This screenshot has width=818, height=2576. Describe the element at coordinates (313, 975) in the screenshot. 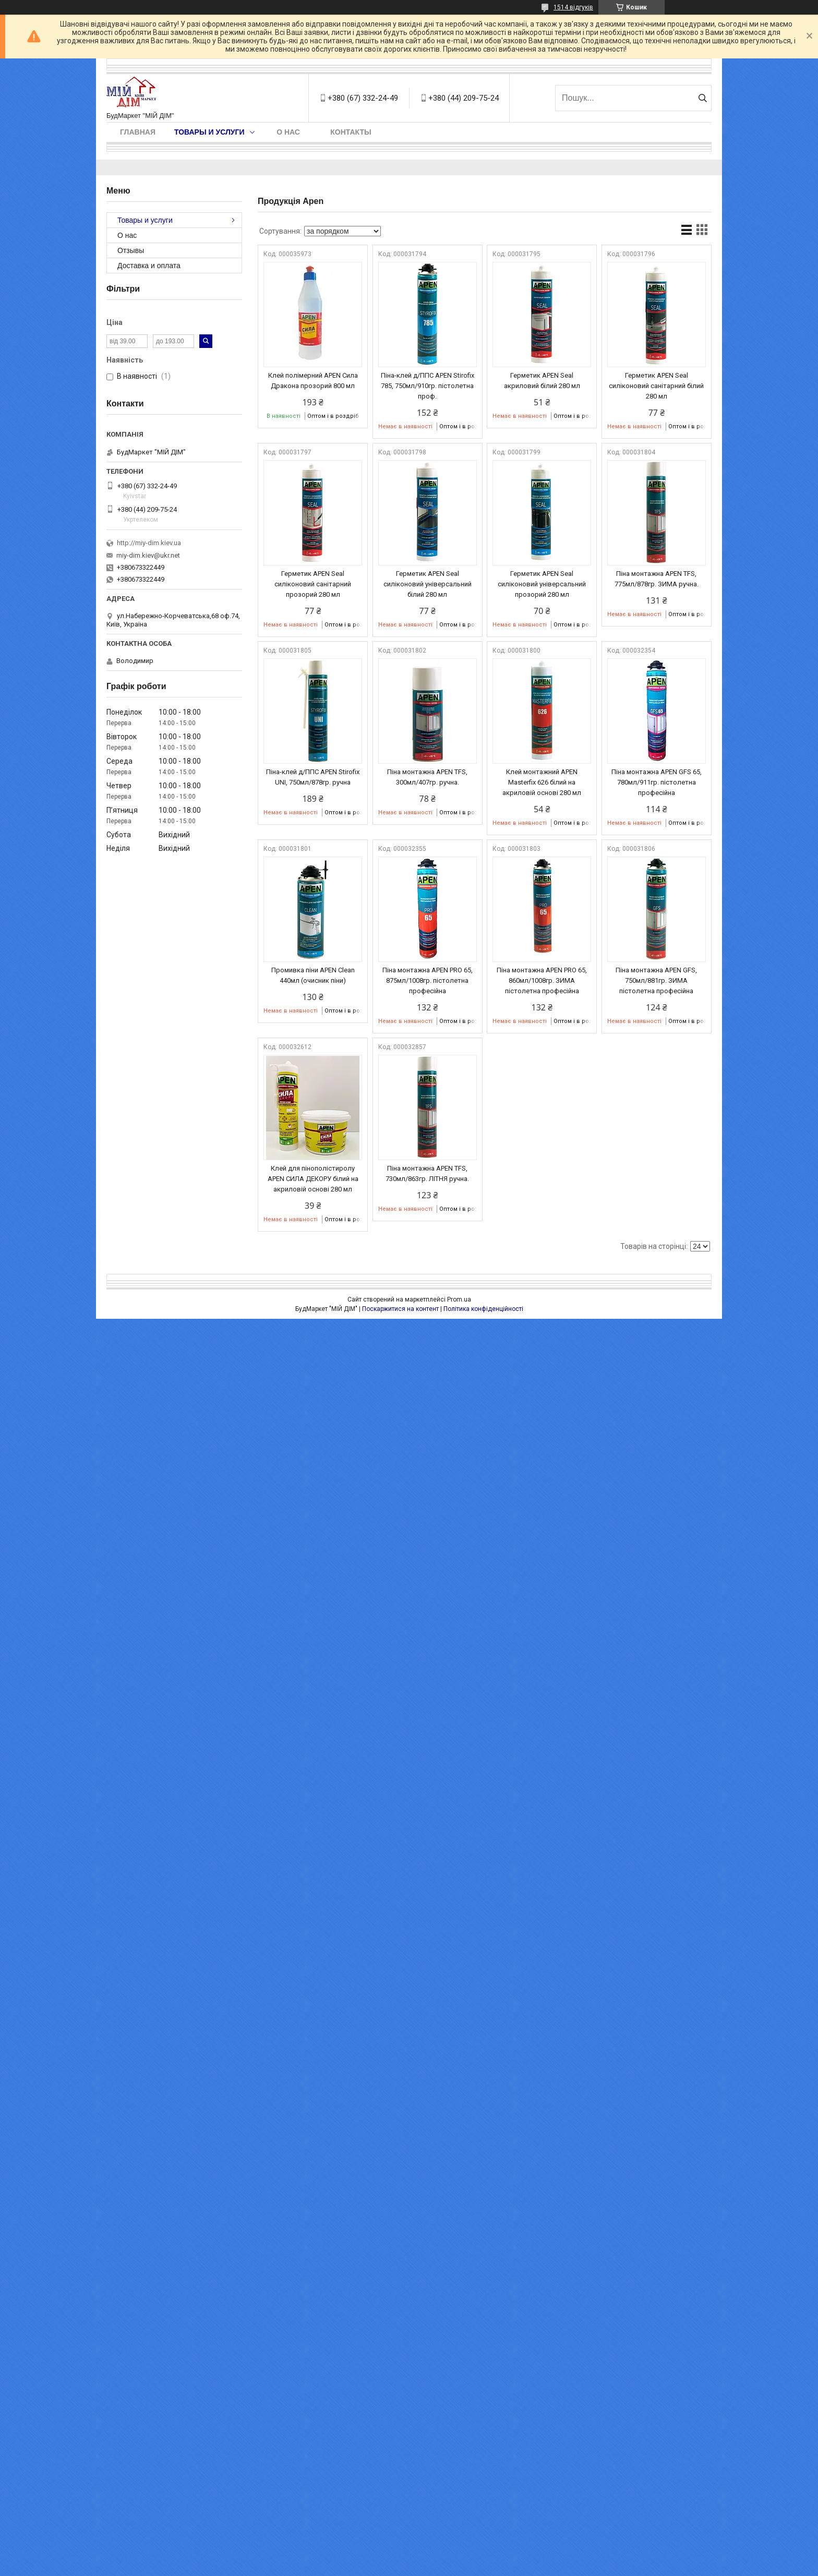

I see `Промивка піни APEN Clean 440мл (очисник піни)` at that location.